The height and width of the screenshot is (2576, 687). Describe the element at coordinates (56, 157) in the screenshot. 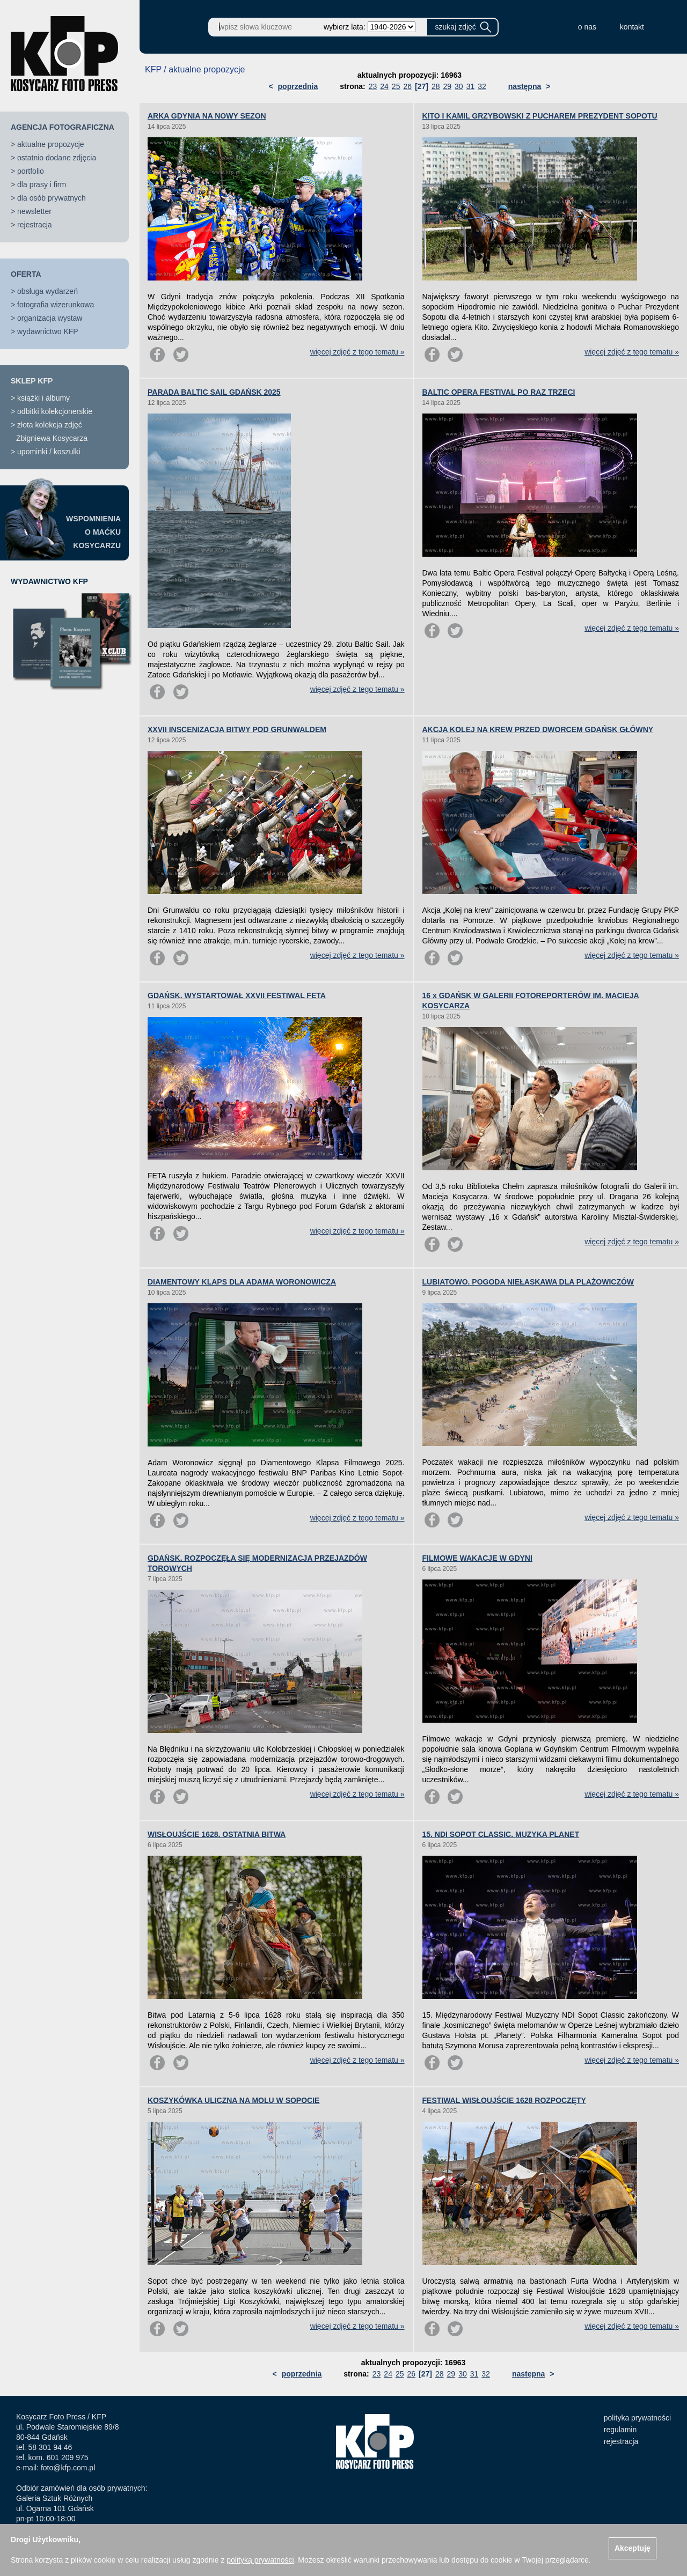

I see `ostatnio dodane zdjęcia` at that location.